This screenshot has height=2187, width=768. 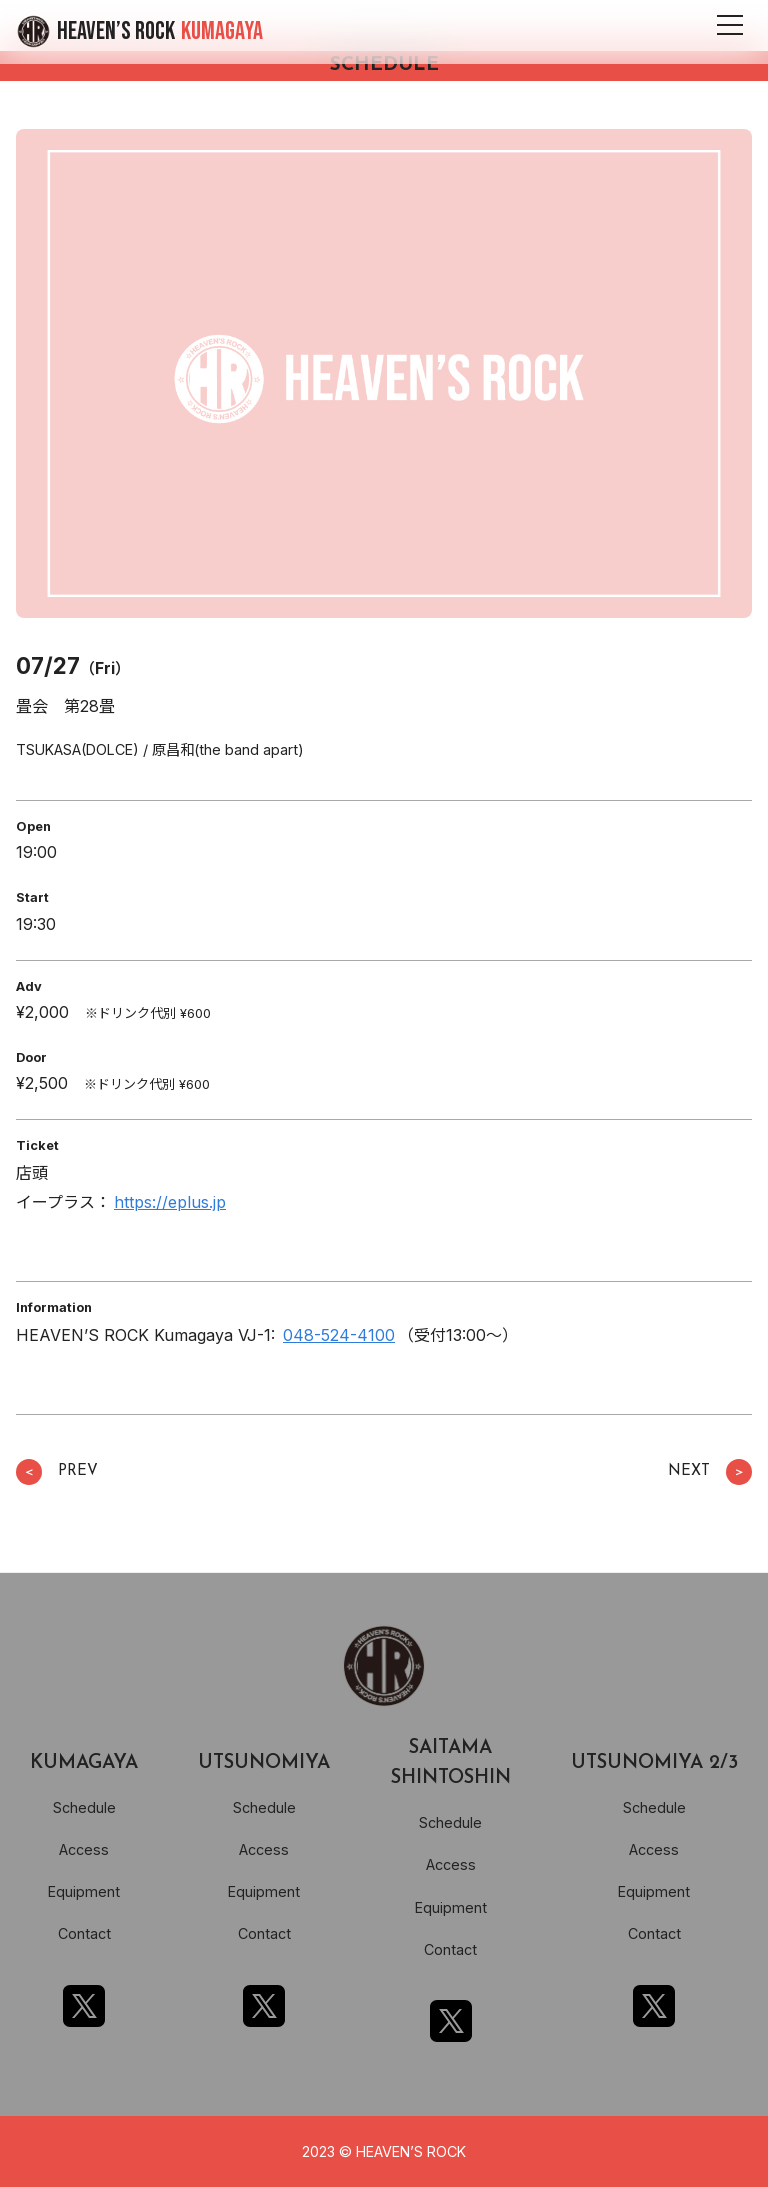 What do you see at coordinates (339, 1335) in the screenshot?
I see `048-524-4100` at bounding box center [339, 1335].